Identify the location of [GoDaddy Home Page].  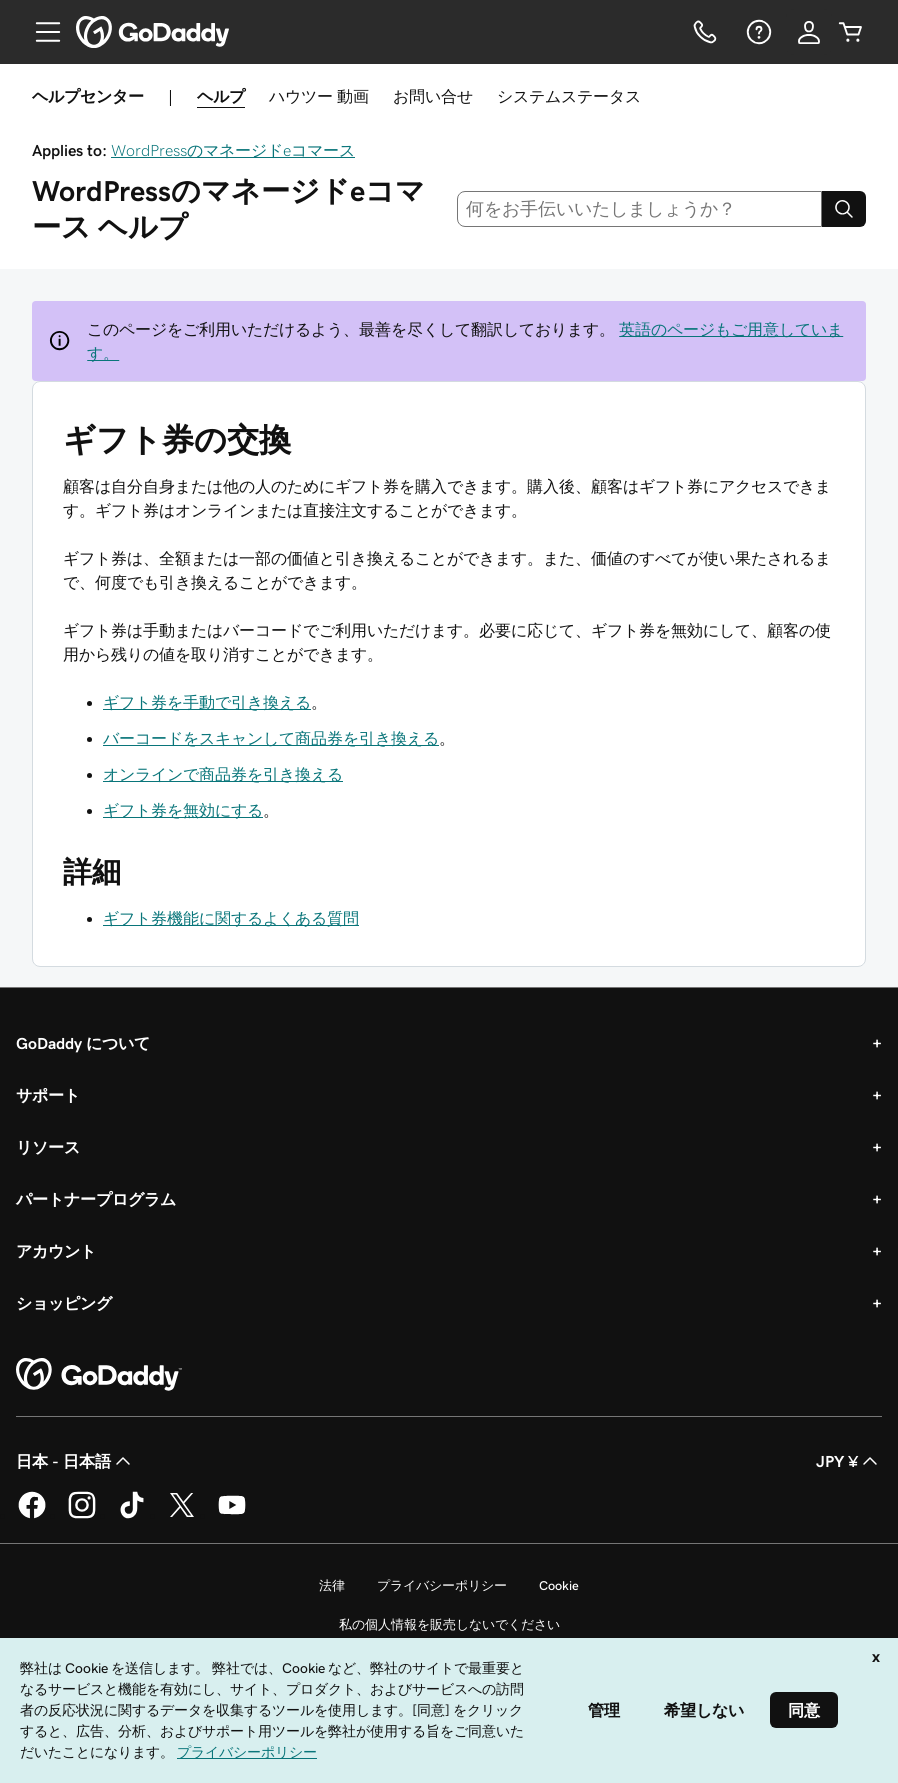
(99, 1375).